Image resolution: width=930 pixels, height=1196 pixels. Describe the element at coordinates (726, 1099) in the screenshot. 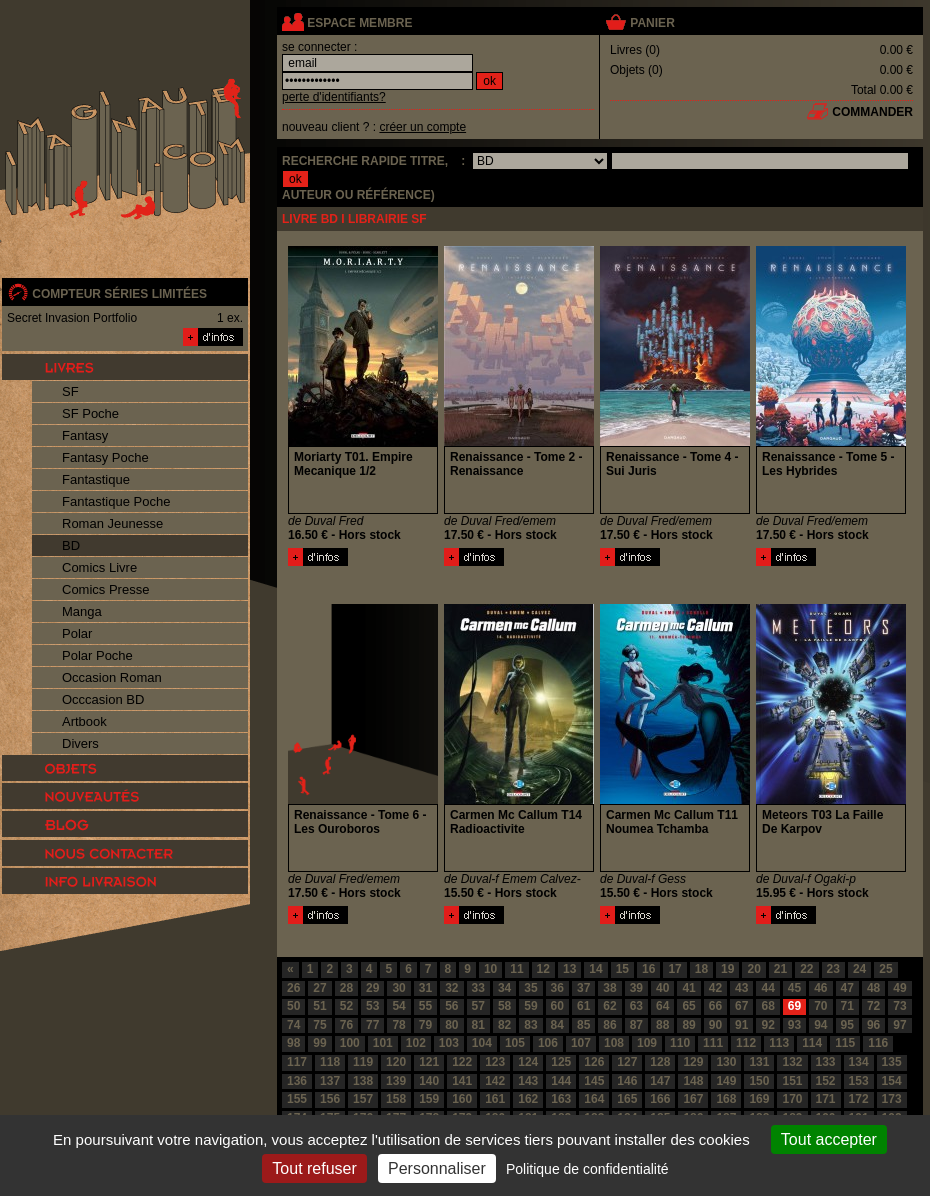

I see `168` at that location.